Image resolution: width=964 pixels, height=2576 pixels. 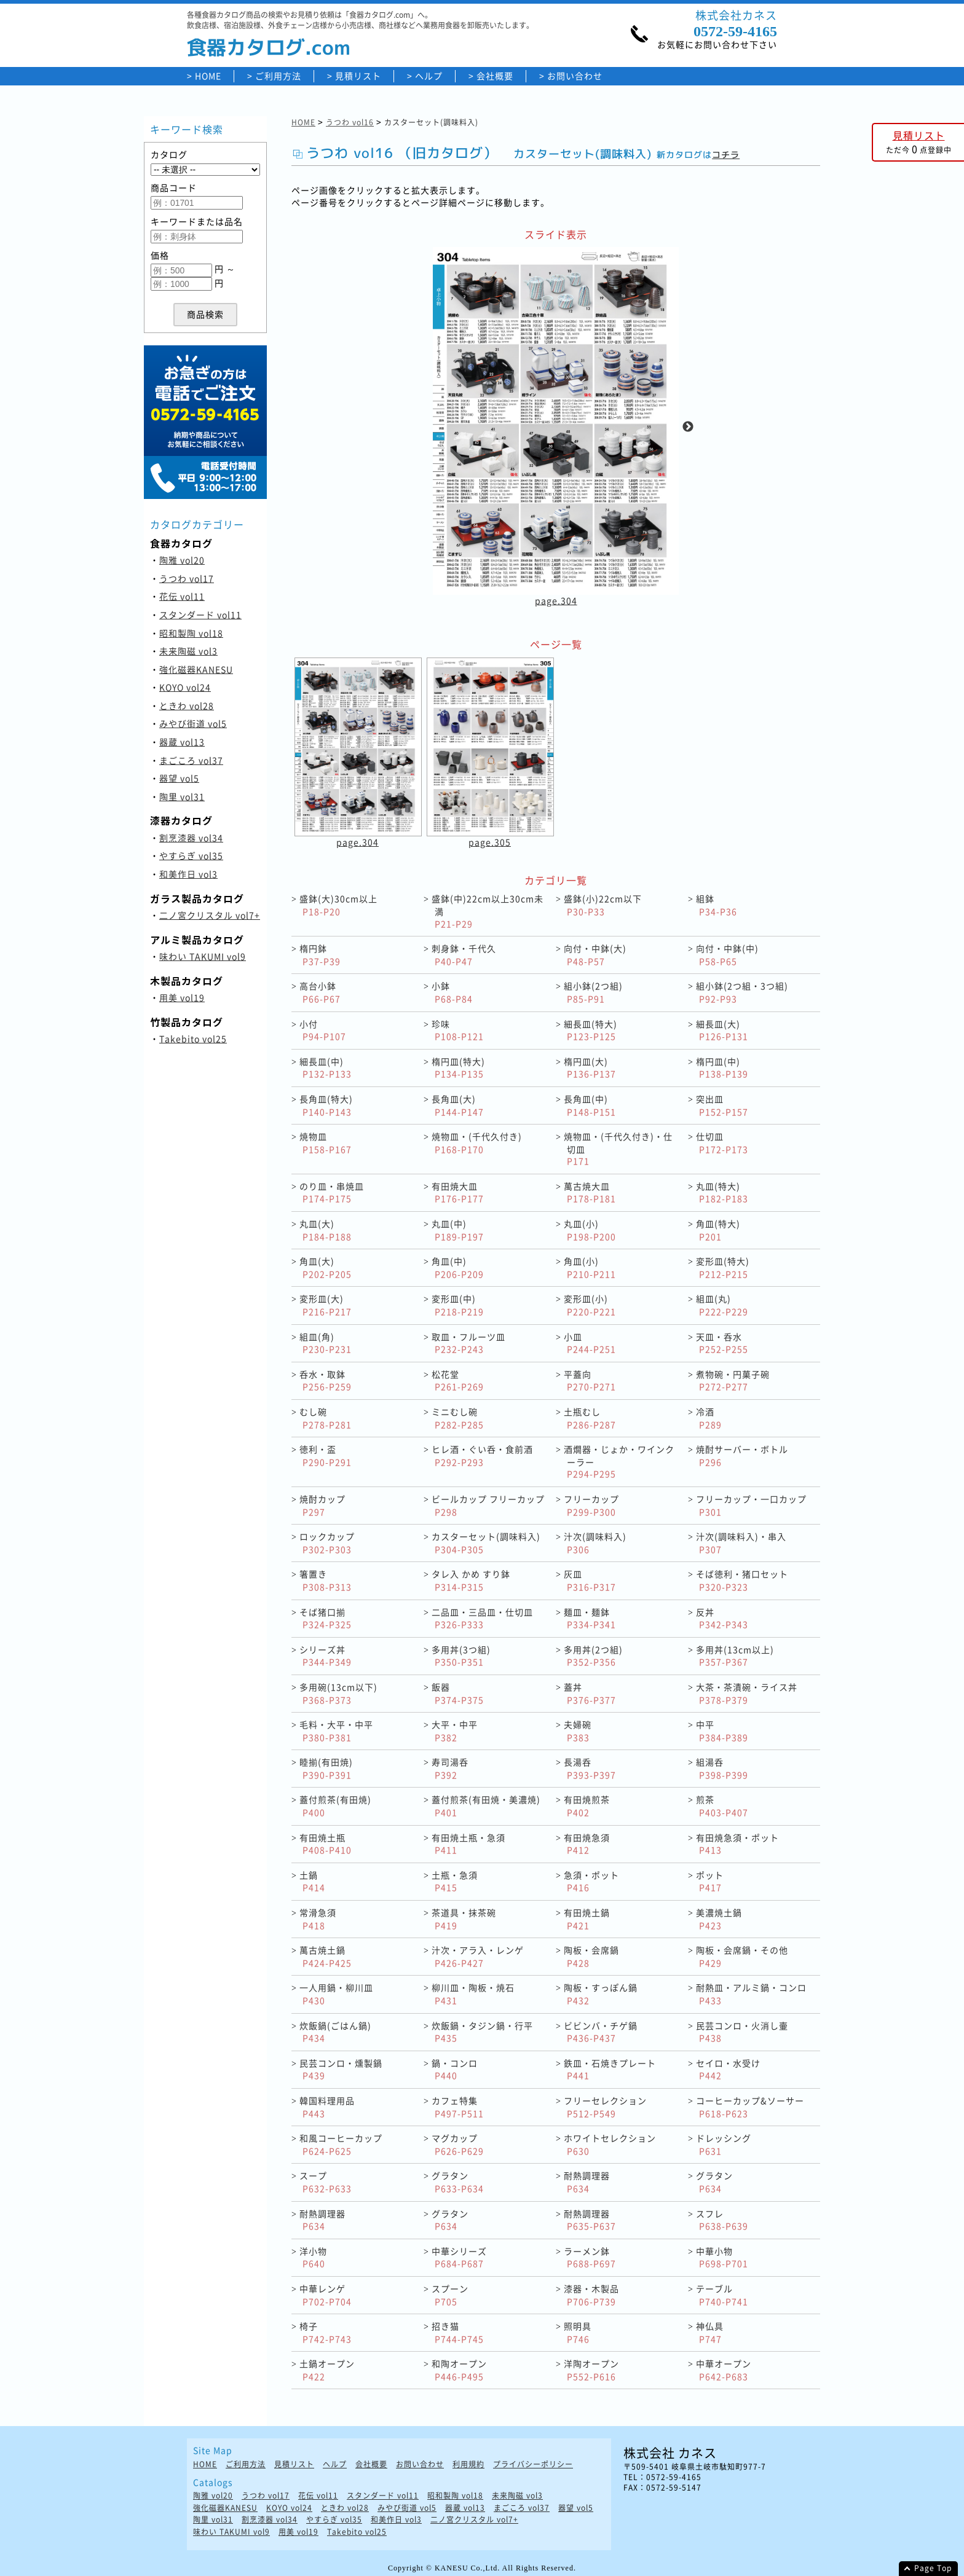 What do you see at coordinates (191, 760) in the screenshot?
I see `まごころ vol37` at bounding box center [191, 760].